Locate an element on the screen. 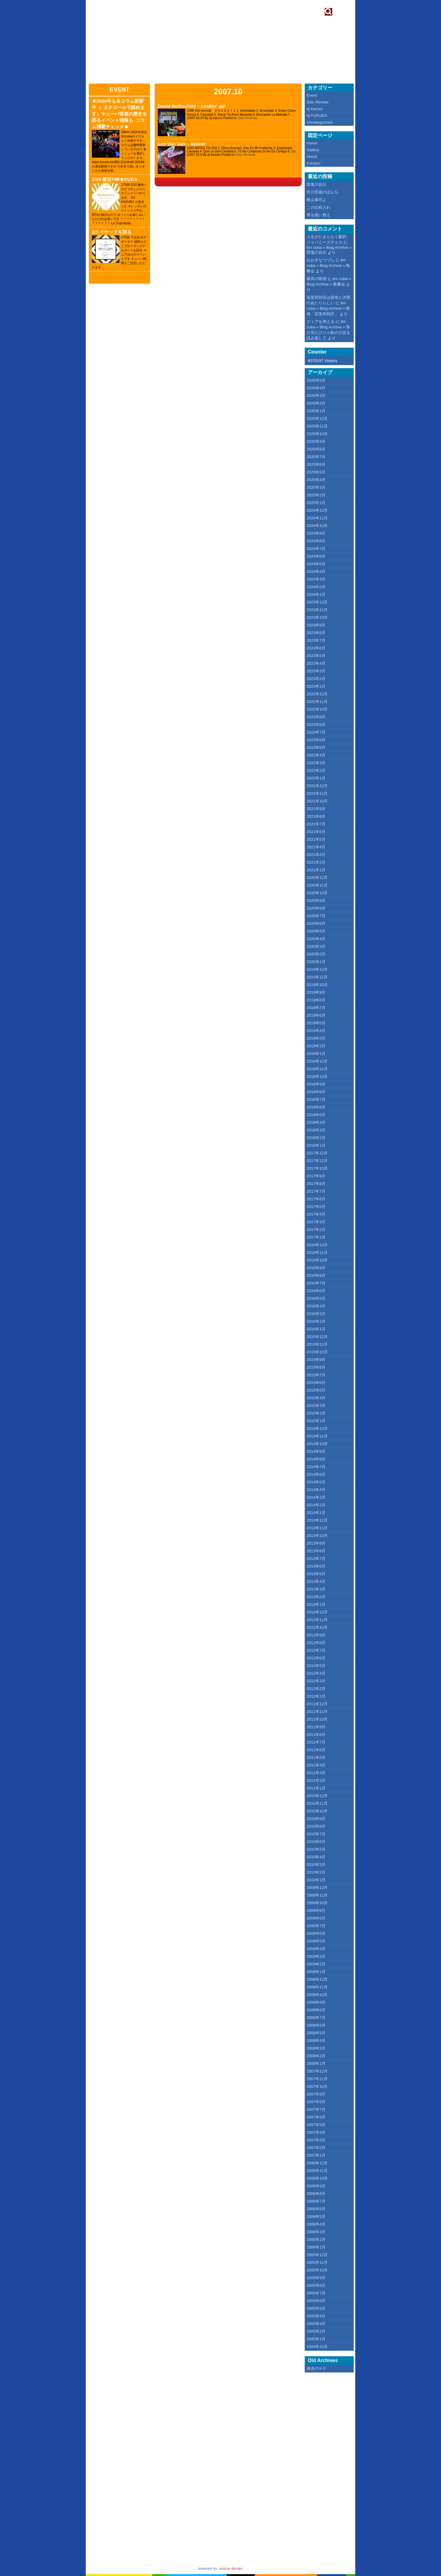 The width and height of the screenshot is (441, 2576). 2023年12月 is located at coordinates (317, 602).